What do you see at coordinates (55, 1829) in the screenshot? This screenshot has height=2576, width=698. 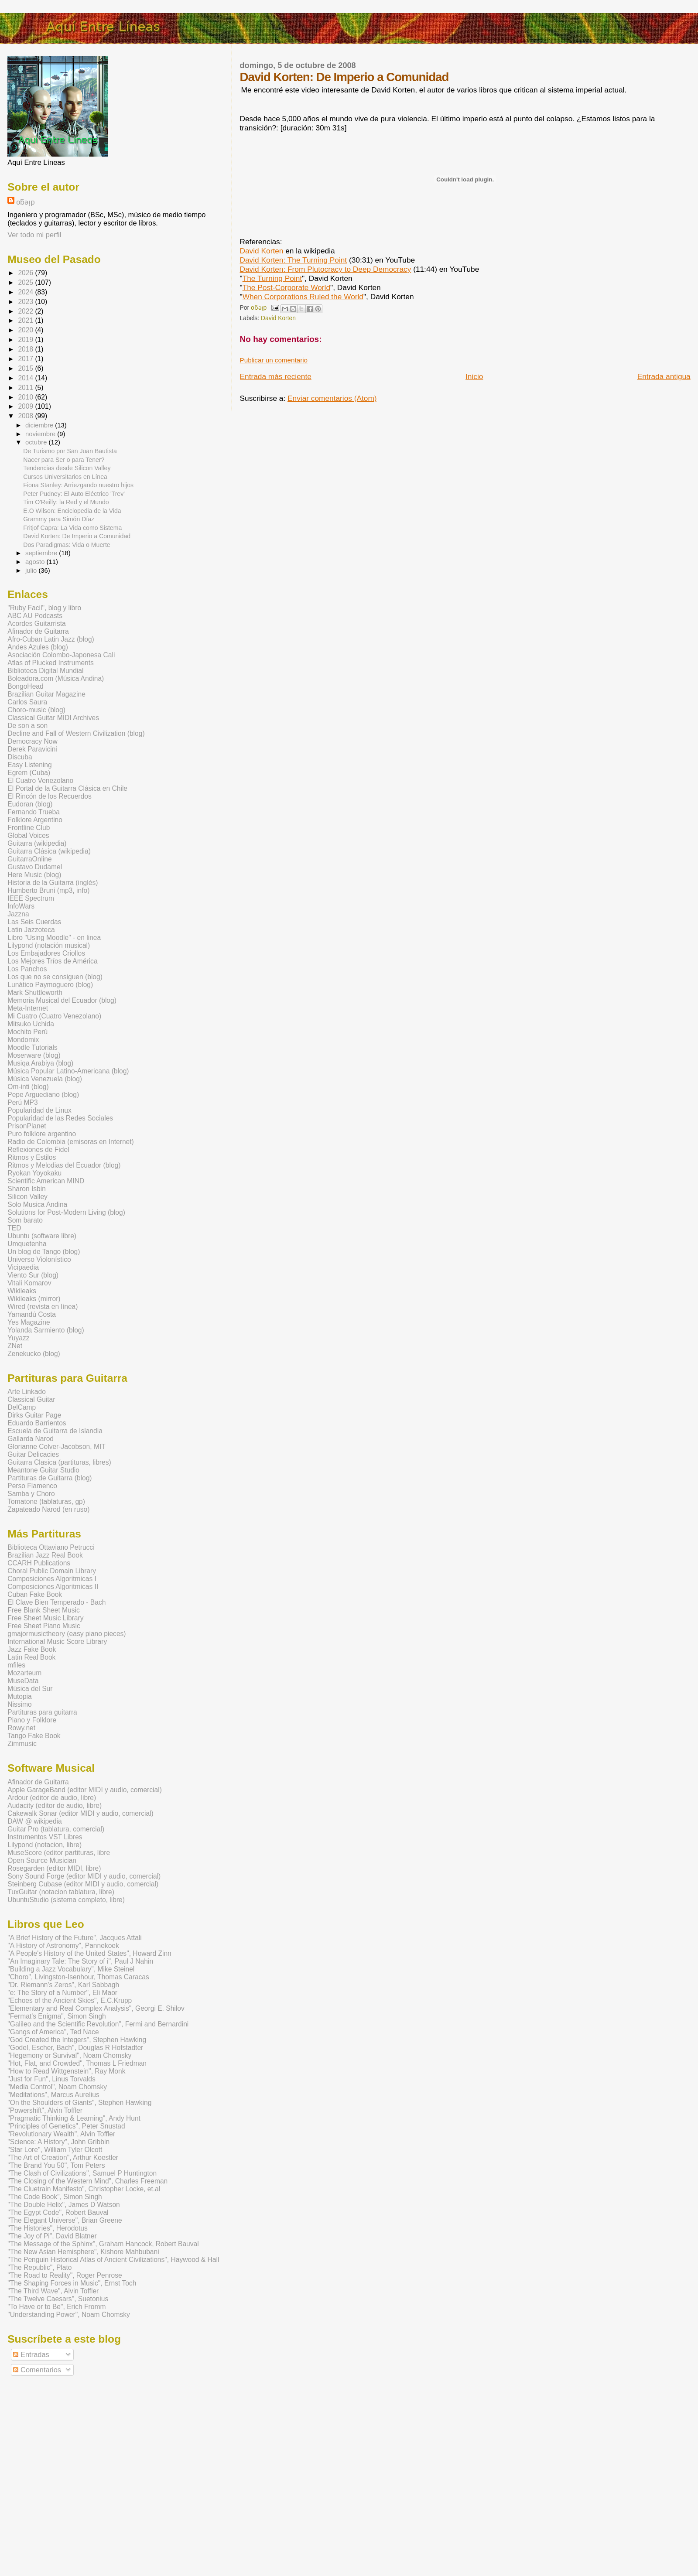 I see `Guitar Pro (tablatura, comercial)` at bounding box center [55, 1829].